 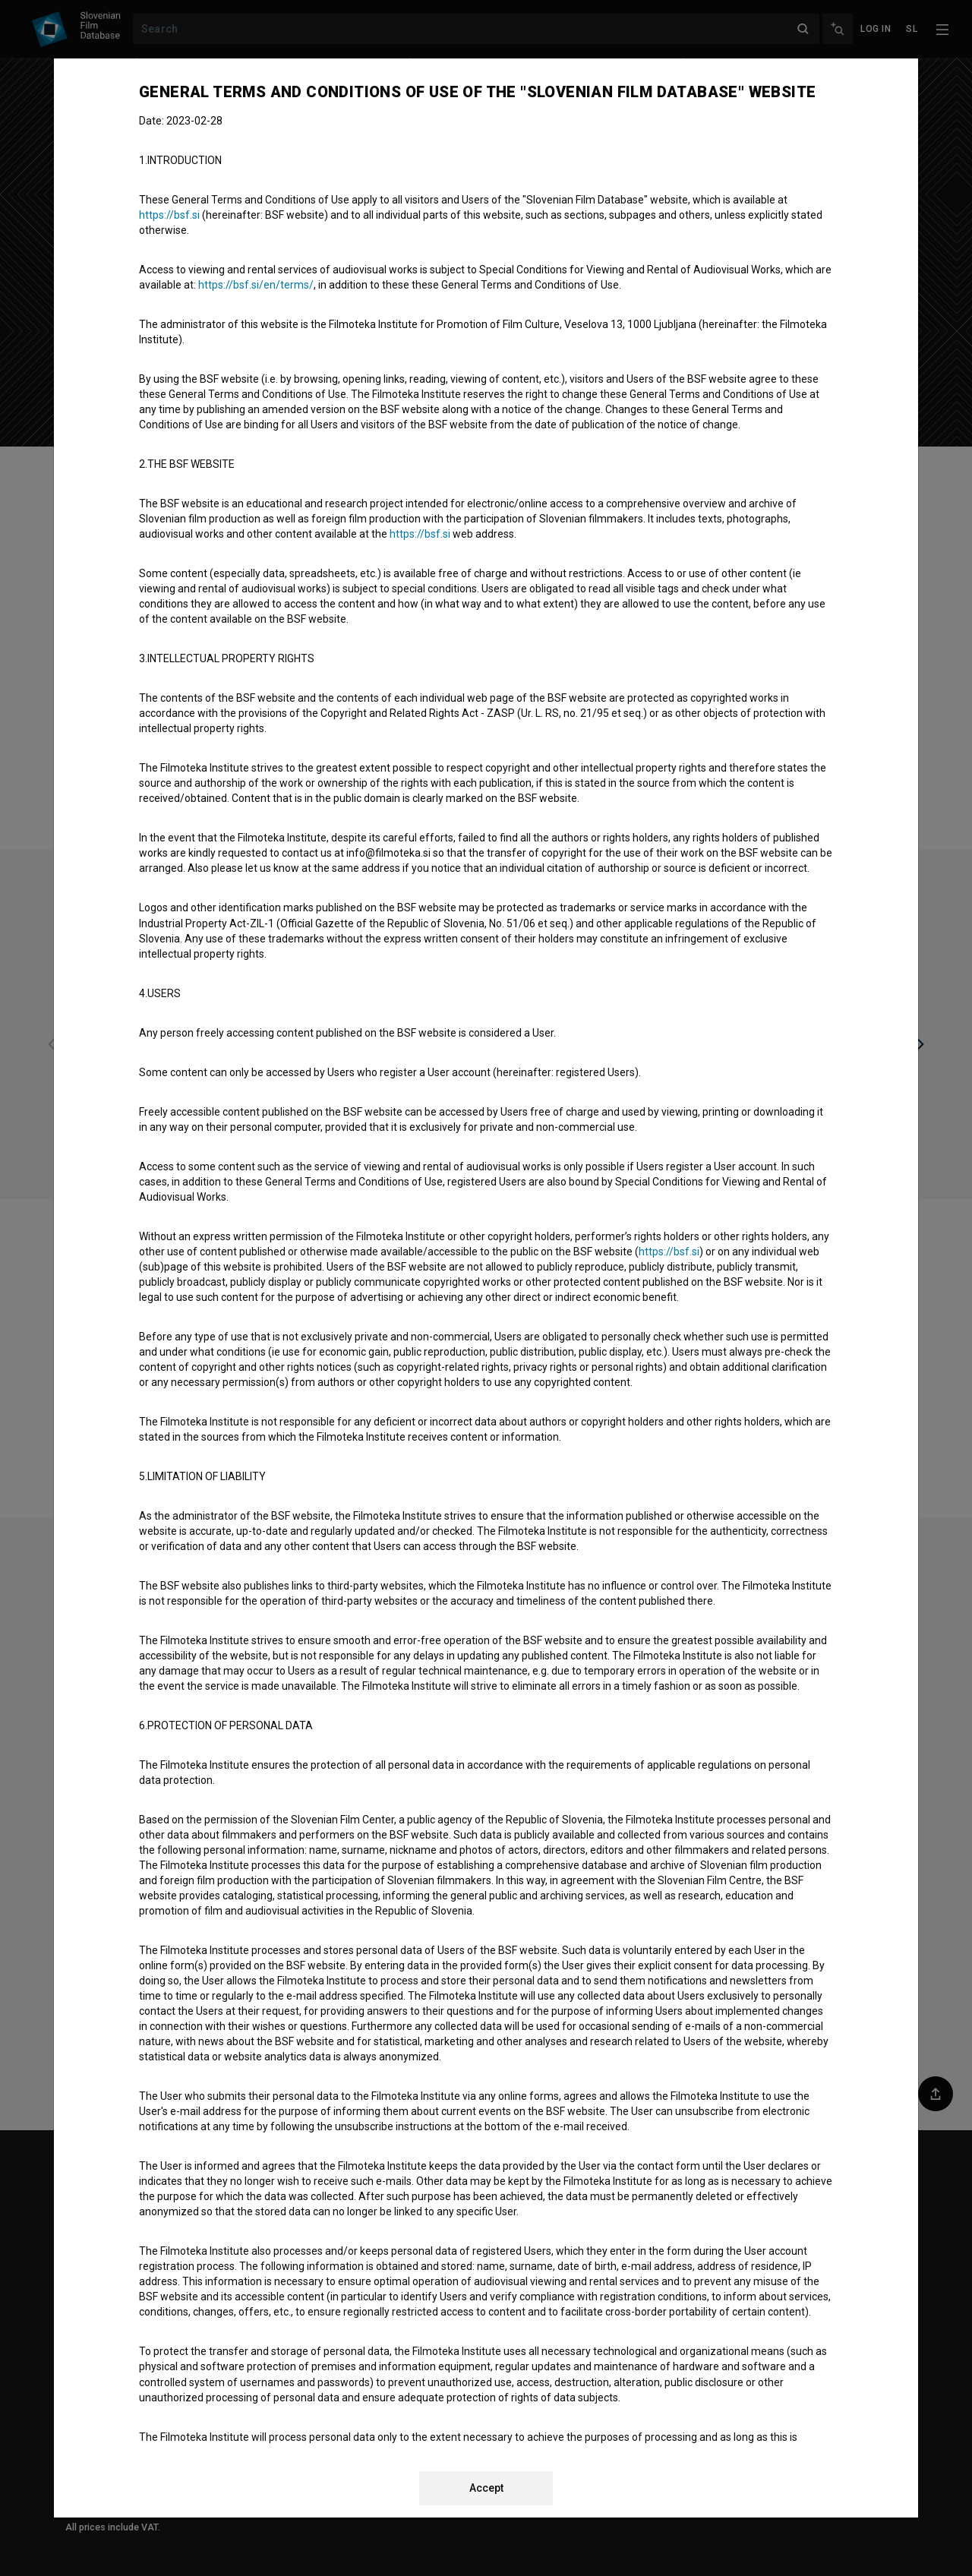 What do you see at coordinates (169, 215) in the screenshot?
I see `https://bsf.si` at bounding box center [169, 215].